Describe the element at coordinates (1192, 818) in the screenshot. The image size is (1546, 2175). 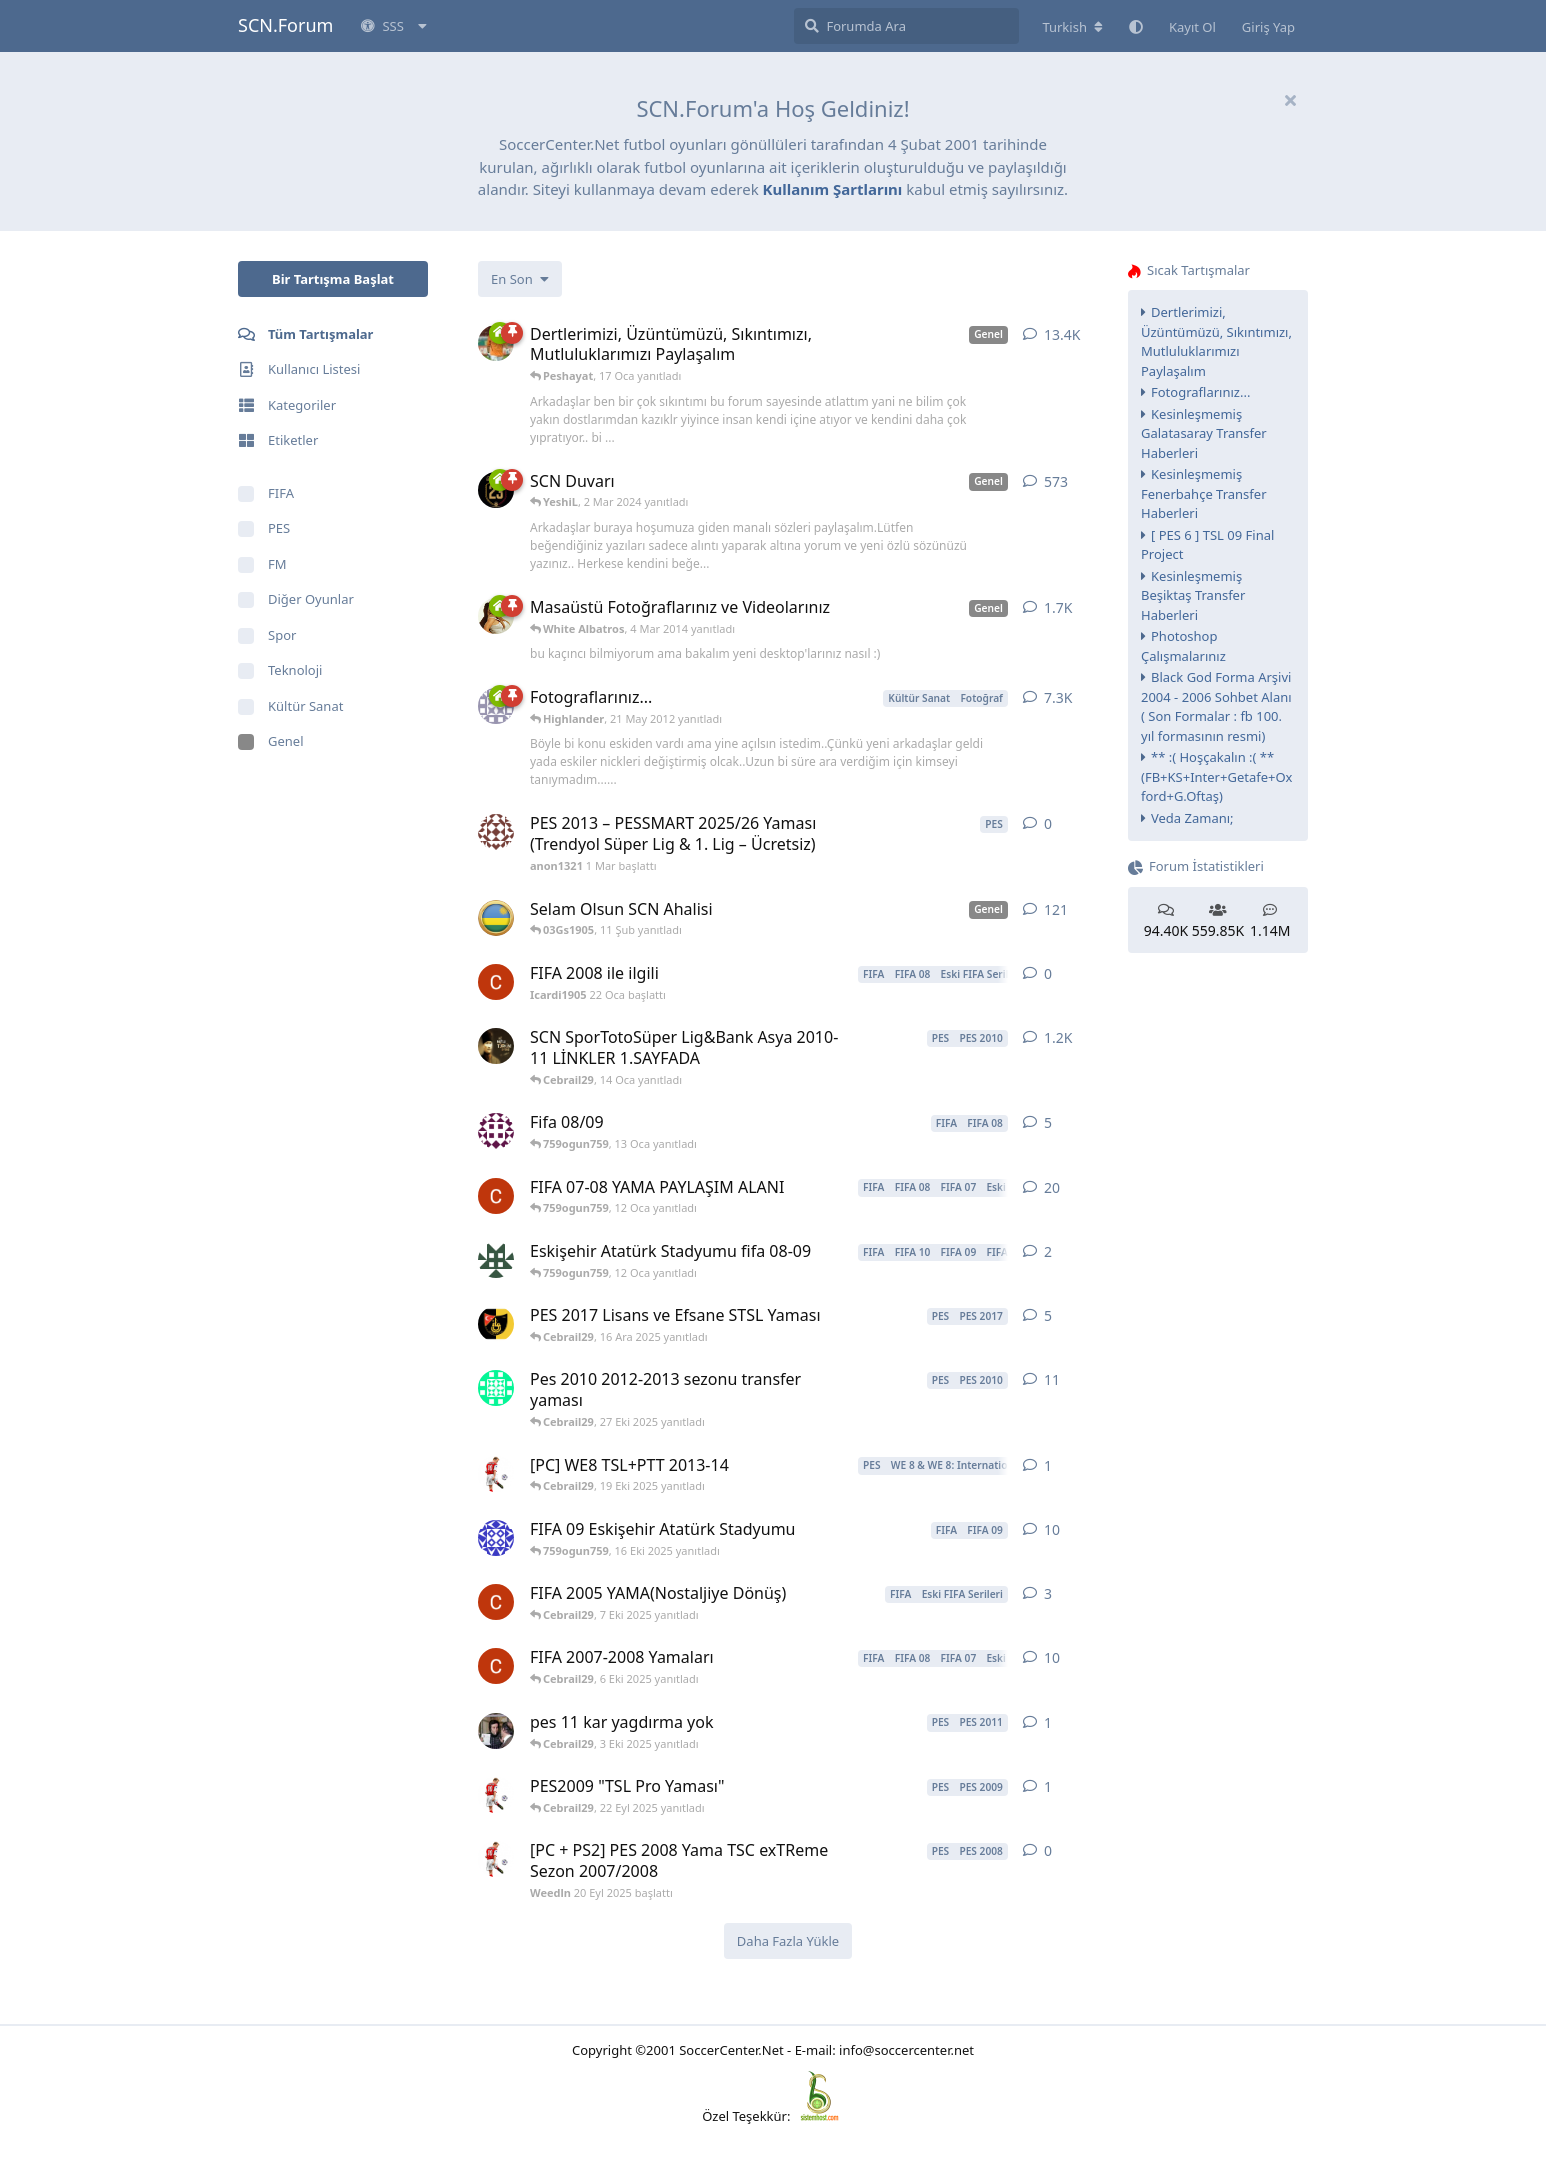
I see `Veda Zamanı;` at that location.